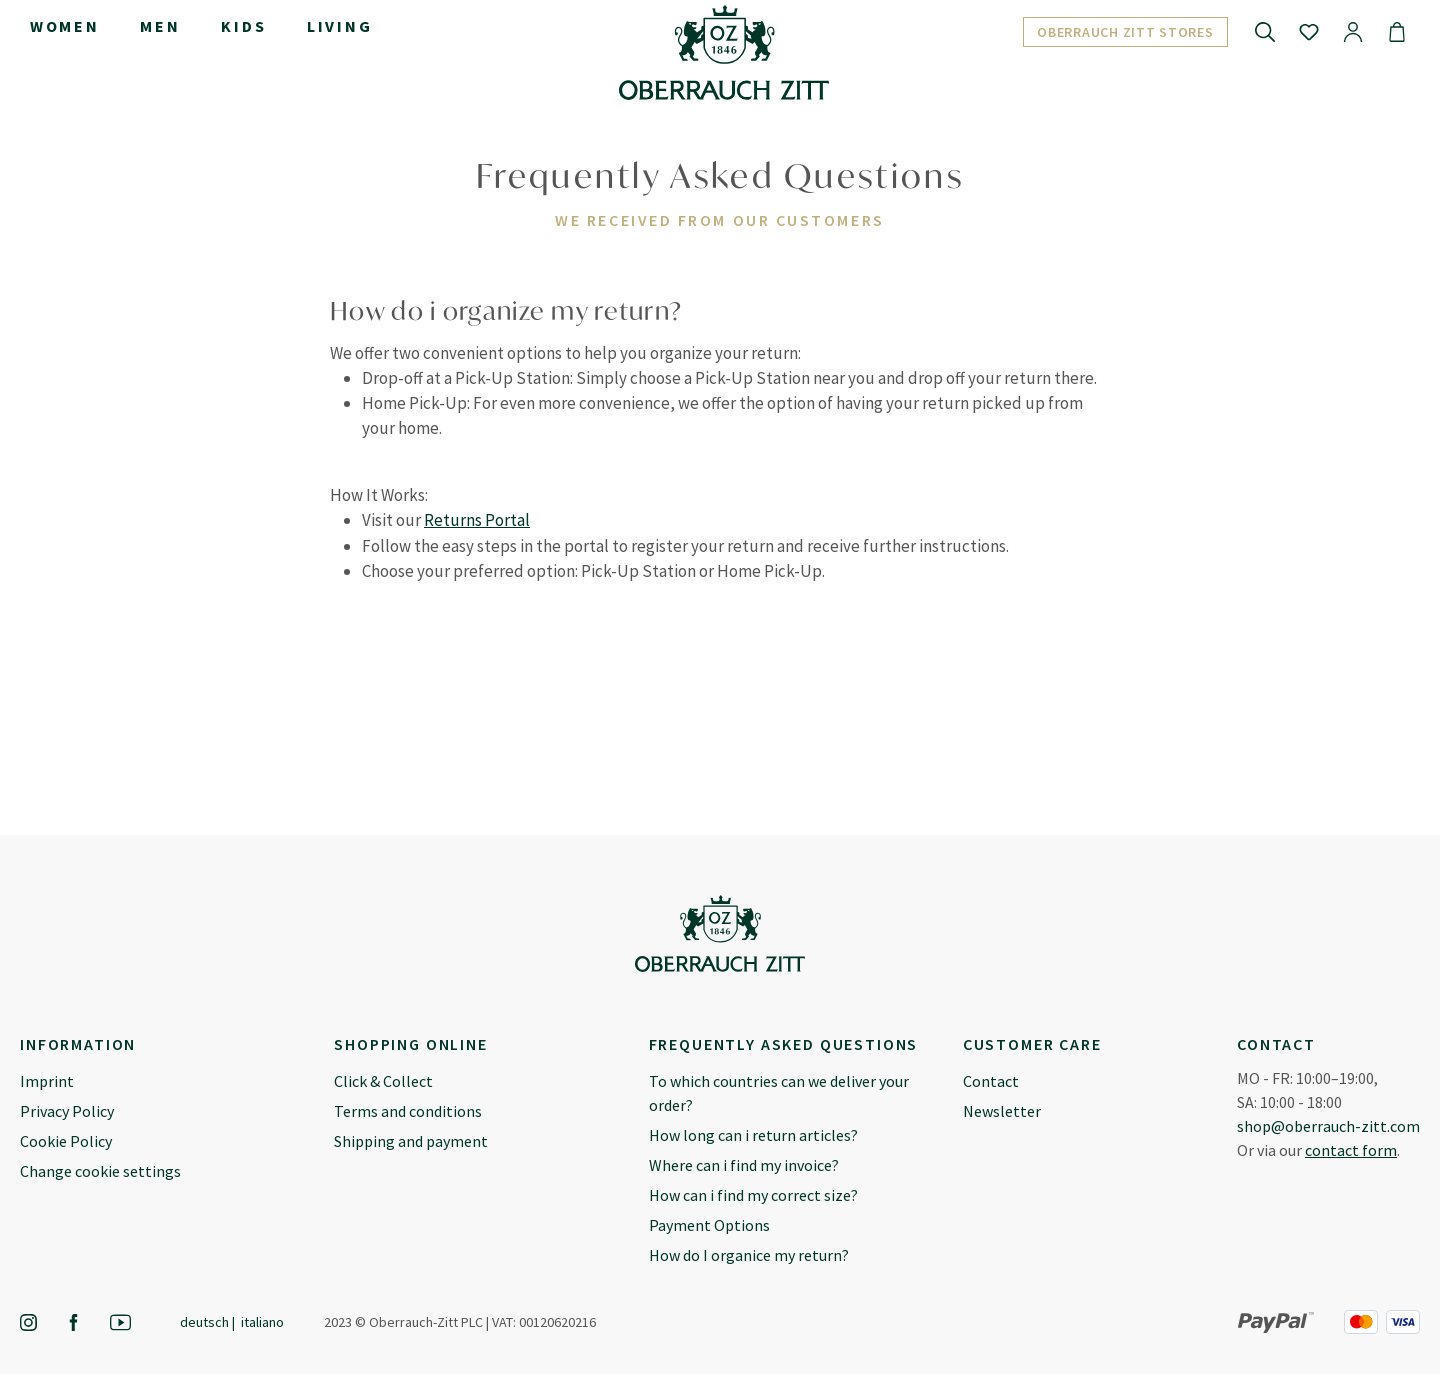  Describe the element at coordinates (1002, 1111) in the screenshot. I see `Newsletter` at that location.